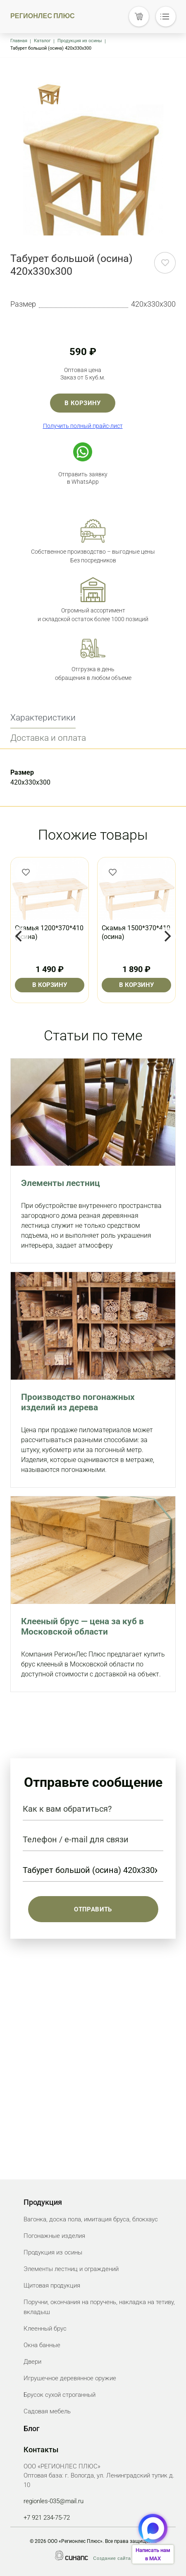  I want to click on regionles-035@mail.ru, so click(53, 2501).